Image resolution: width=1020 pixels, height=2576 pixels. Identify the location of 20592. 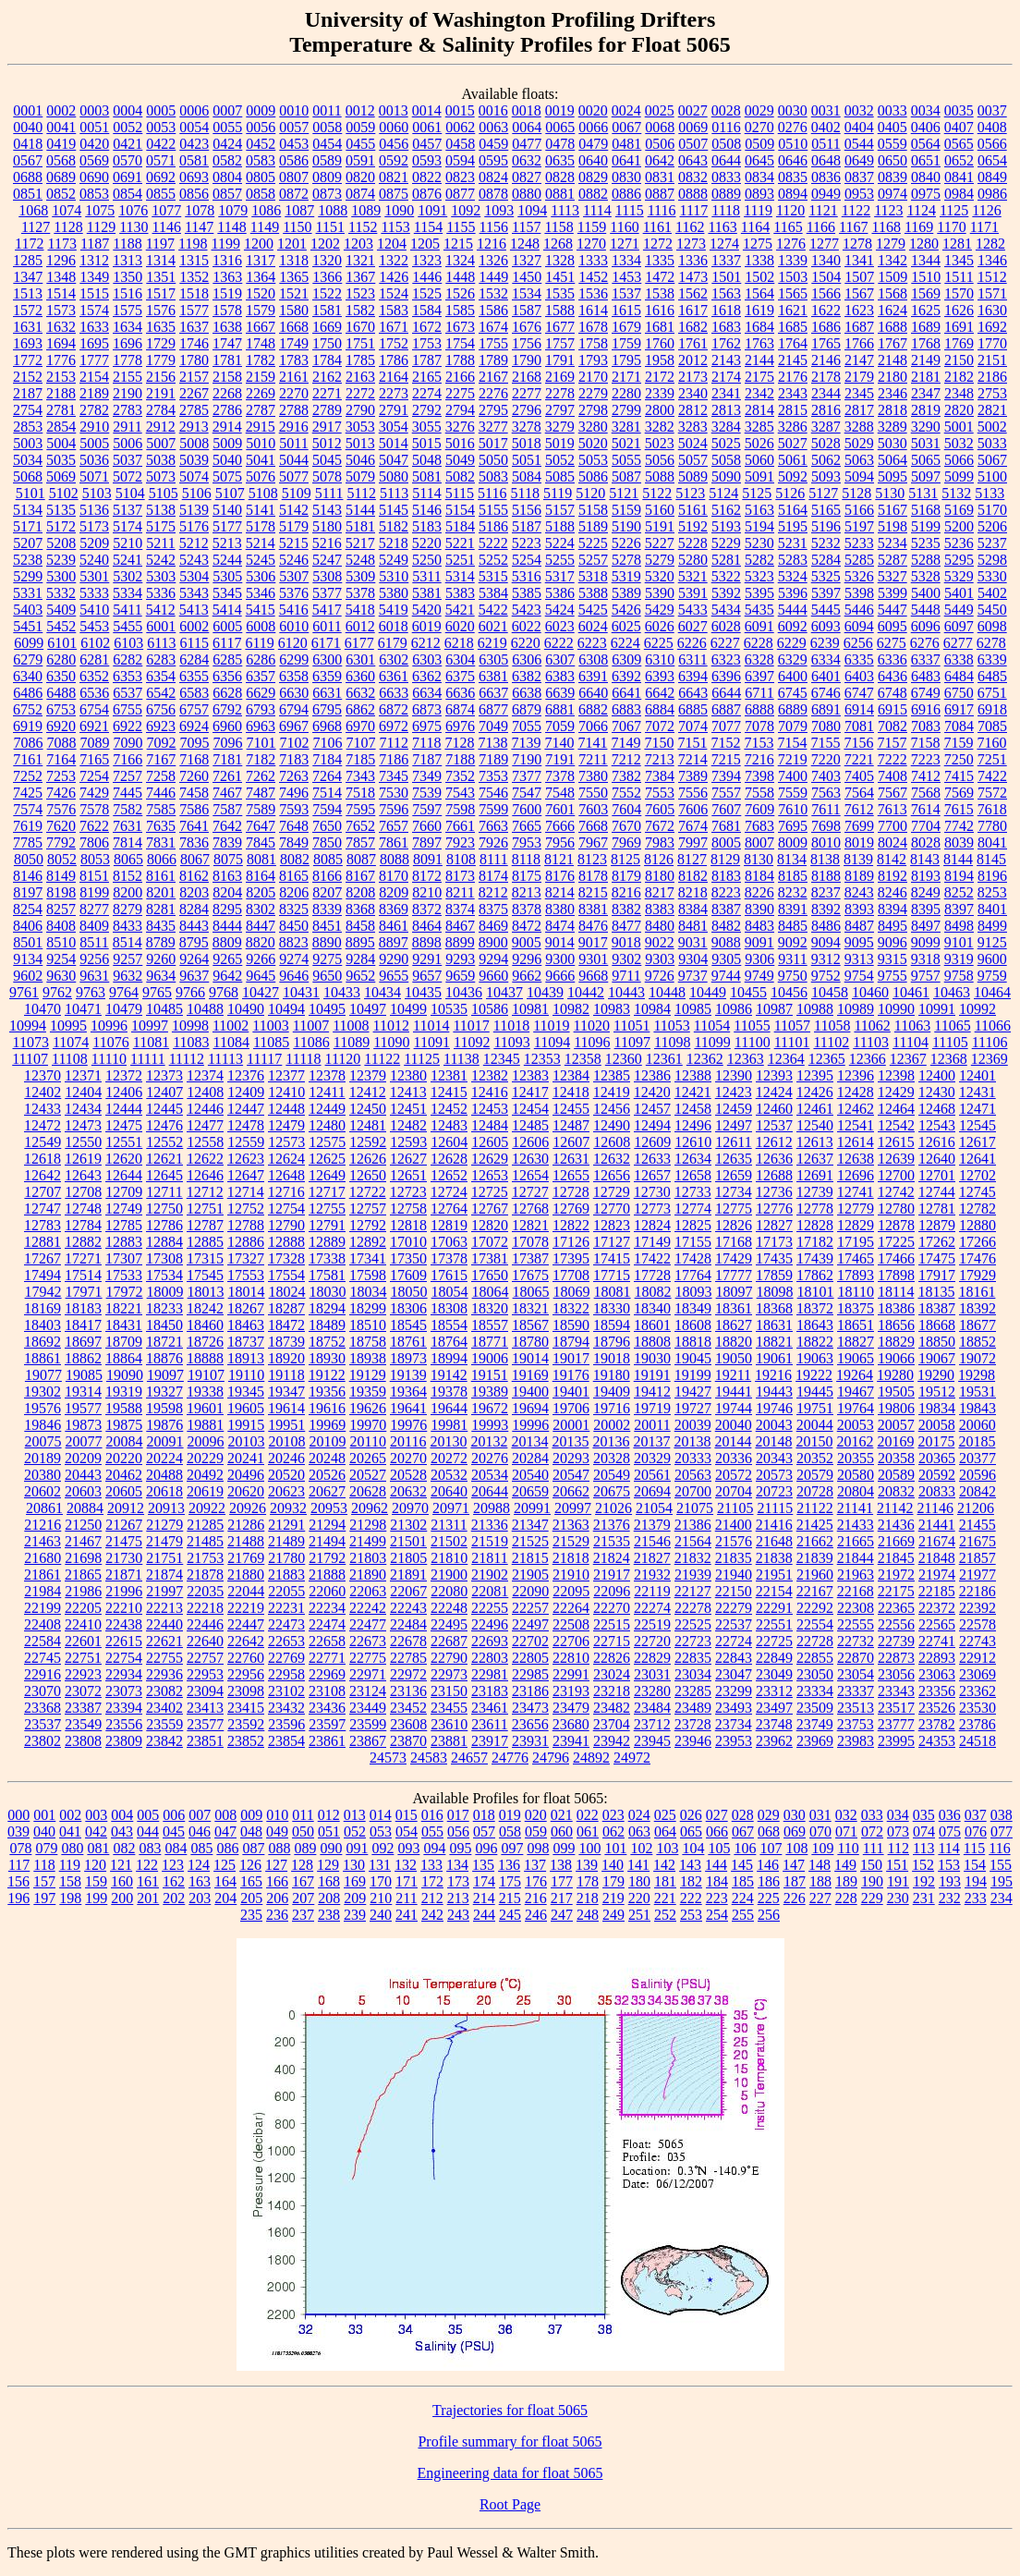
(936, 1475).